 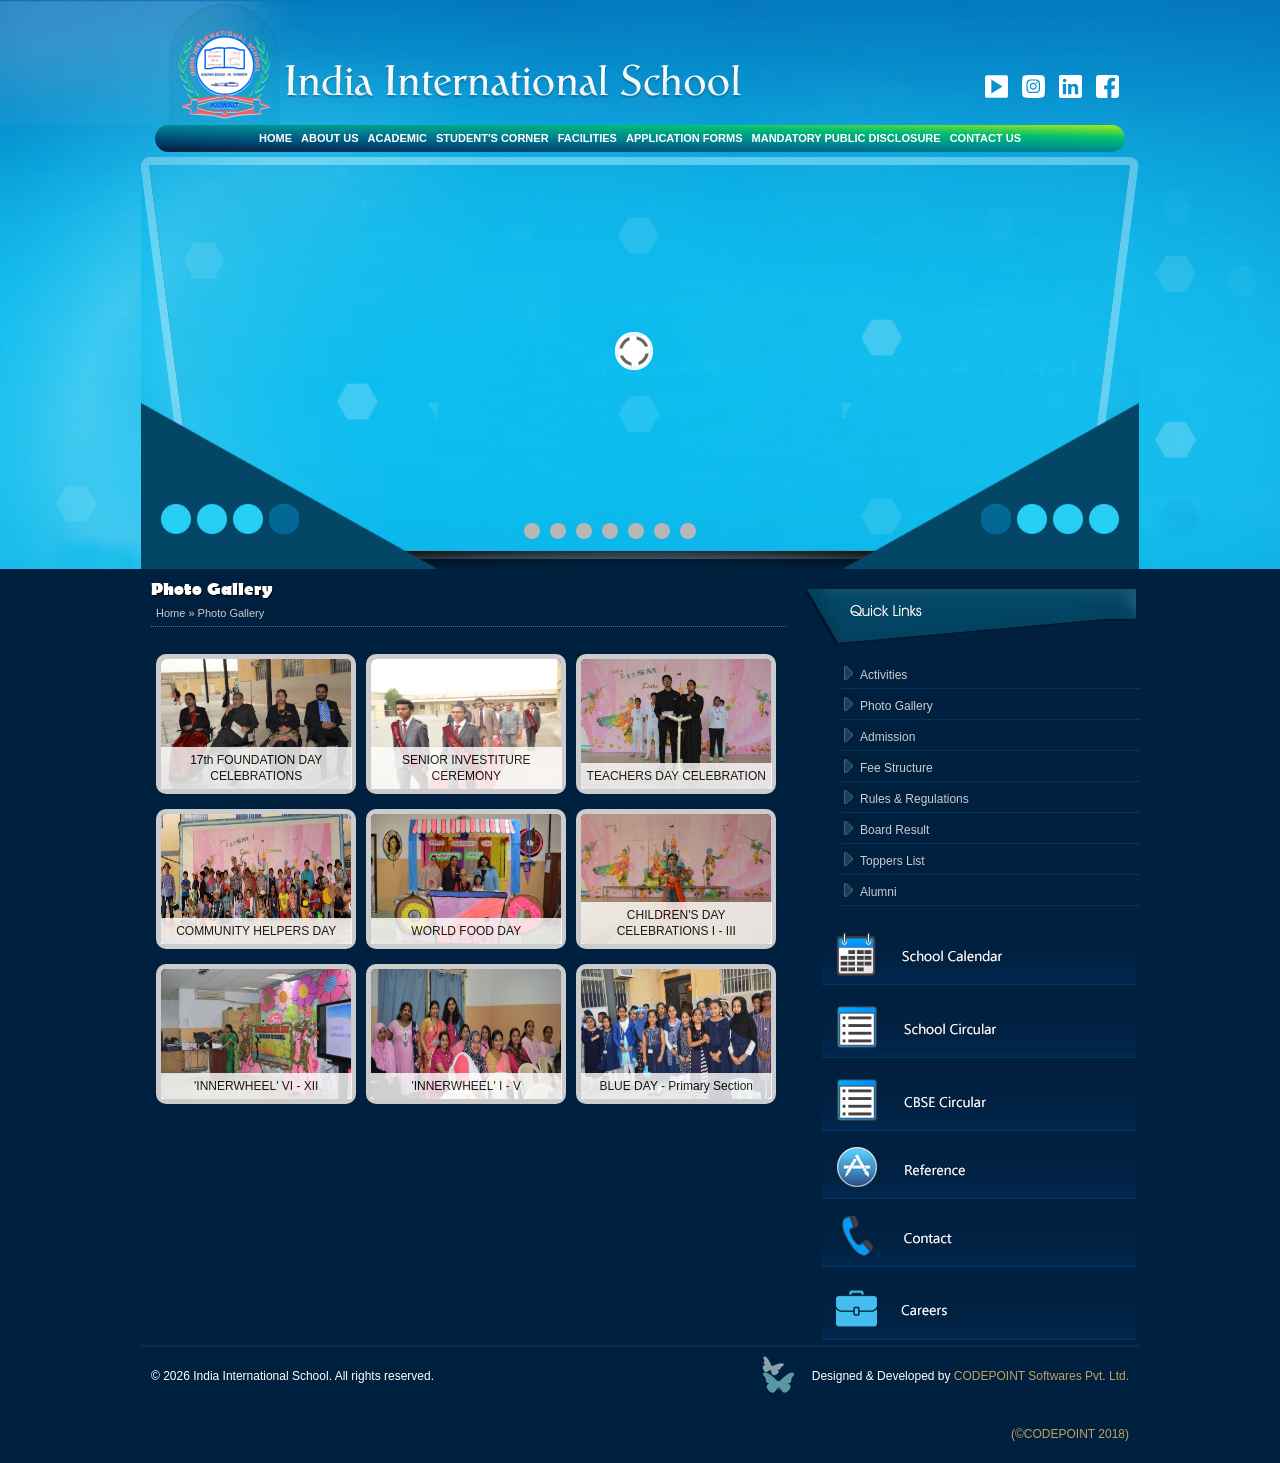 What do you see at coordinates (231, 613) in the screenshot?
I see `Photo Gallery` at bounding box center [231, 613].